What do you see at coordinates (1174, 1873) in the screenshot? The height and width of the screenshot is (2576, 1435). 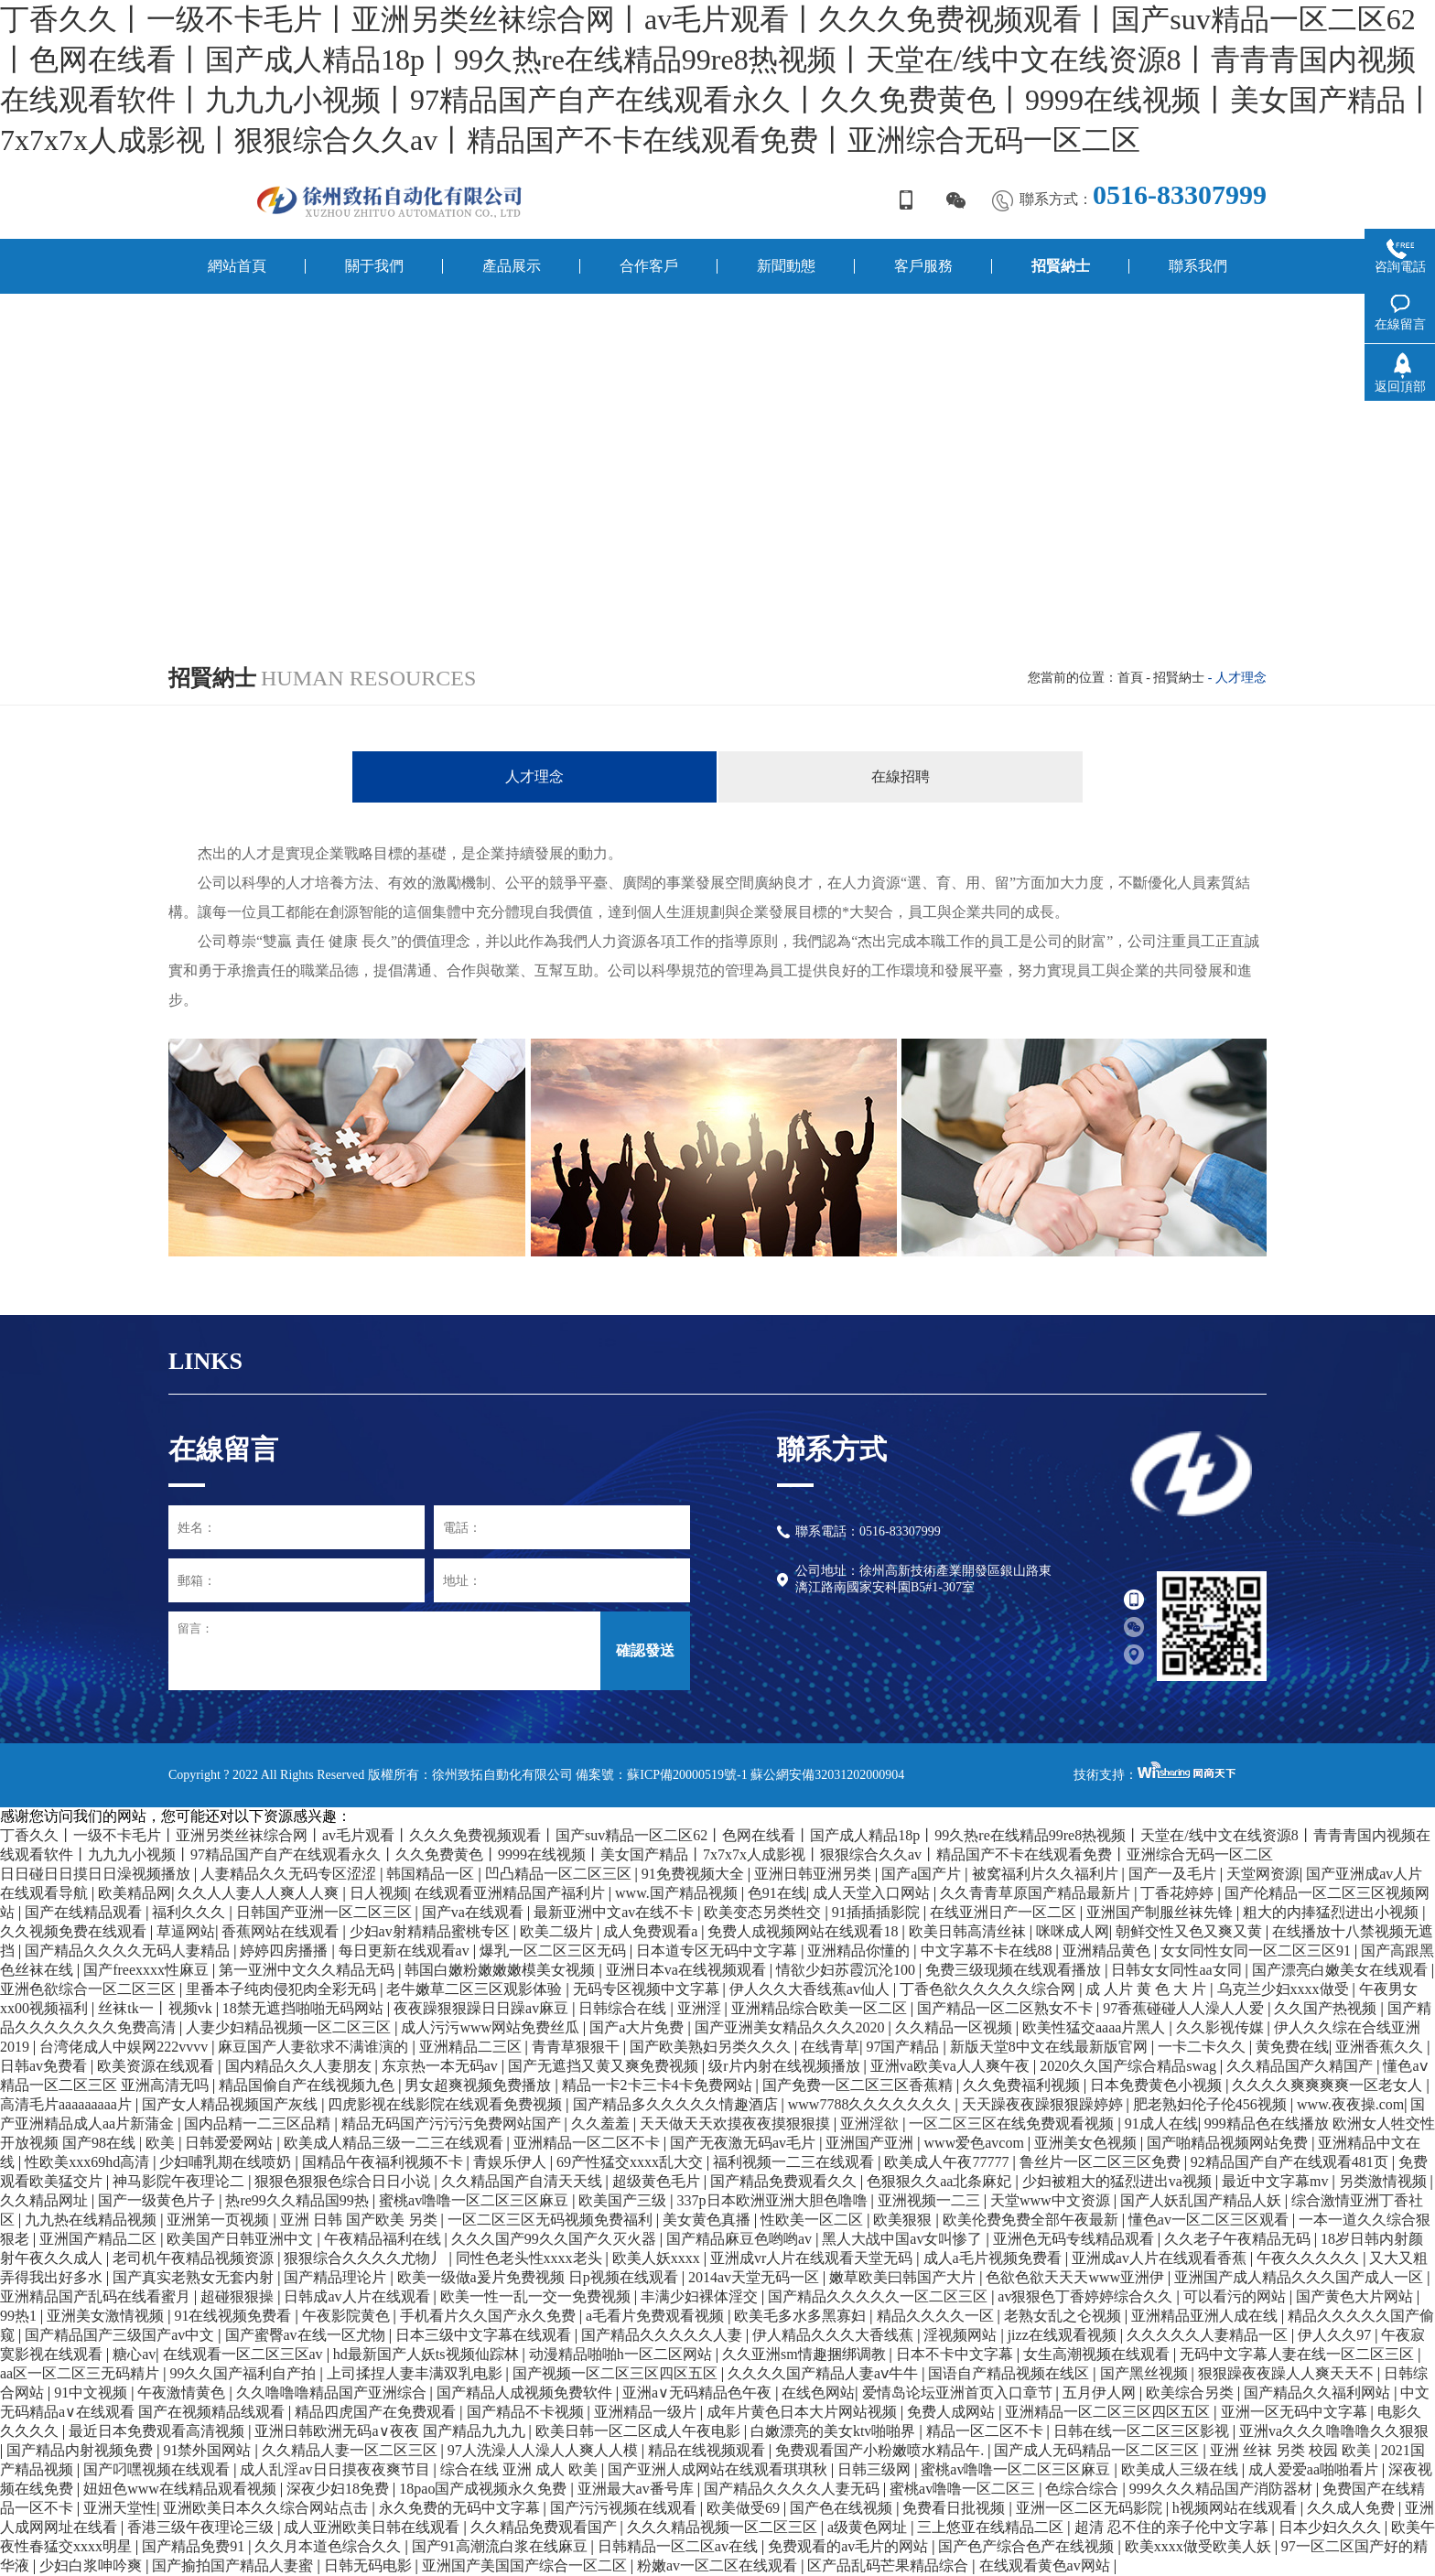 I see `国产一及毛片` at bounding box center [1174, 1873].